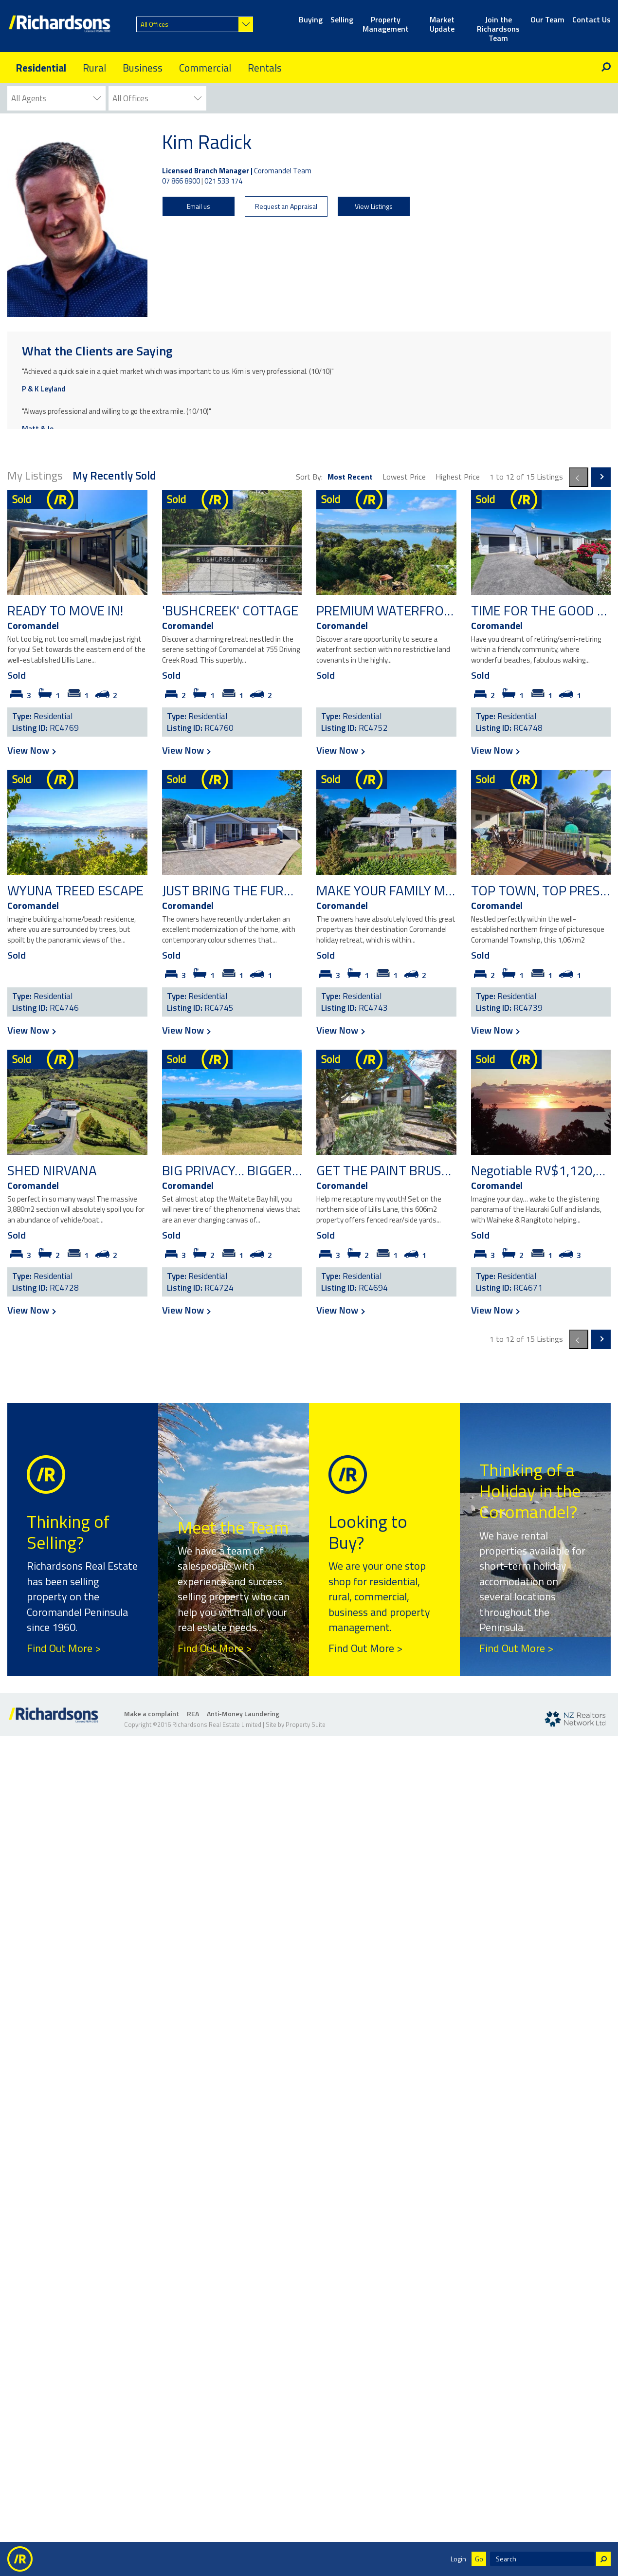 The height and width of the screenshot is (2576, 618). Describe the element at coordinates (143, 67) in the screenshot. I see `Business` at that location.